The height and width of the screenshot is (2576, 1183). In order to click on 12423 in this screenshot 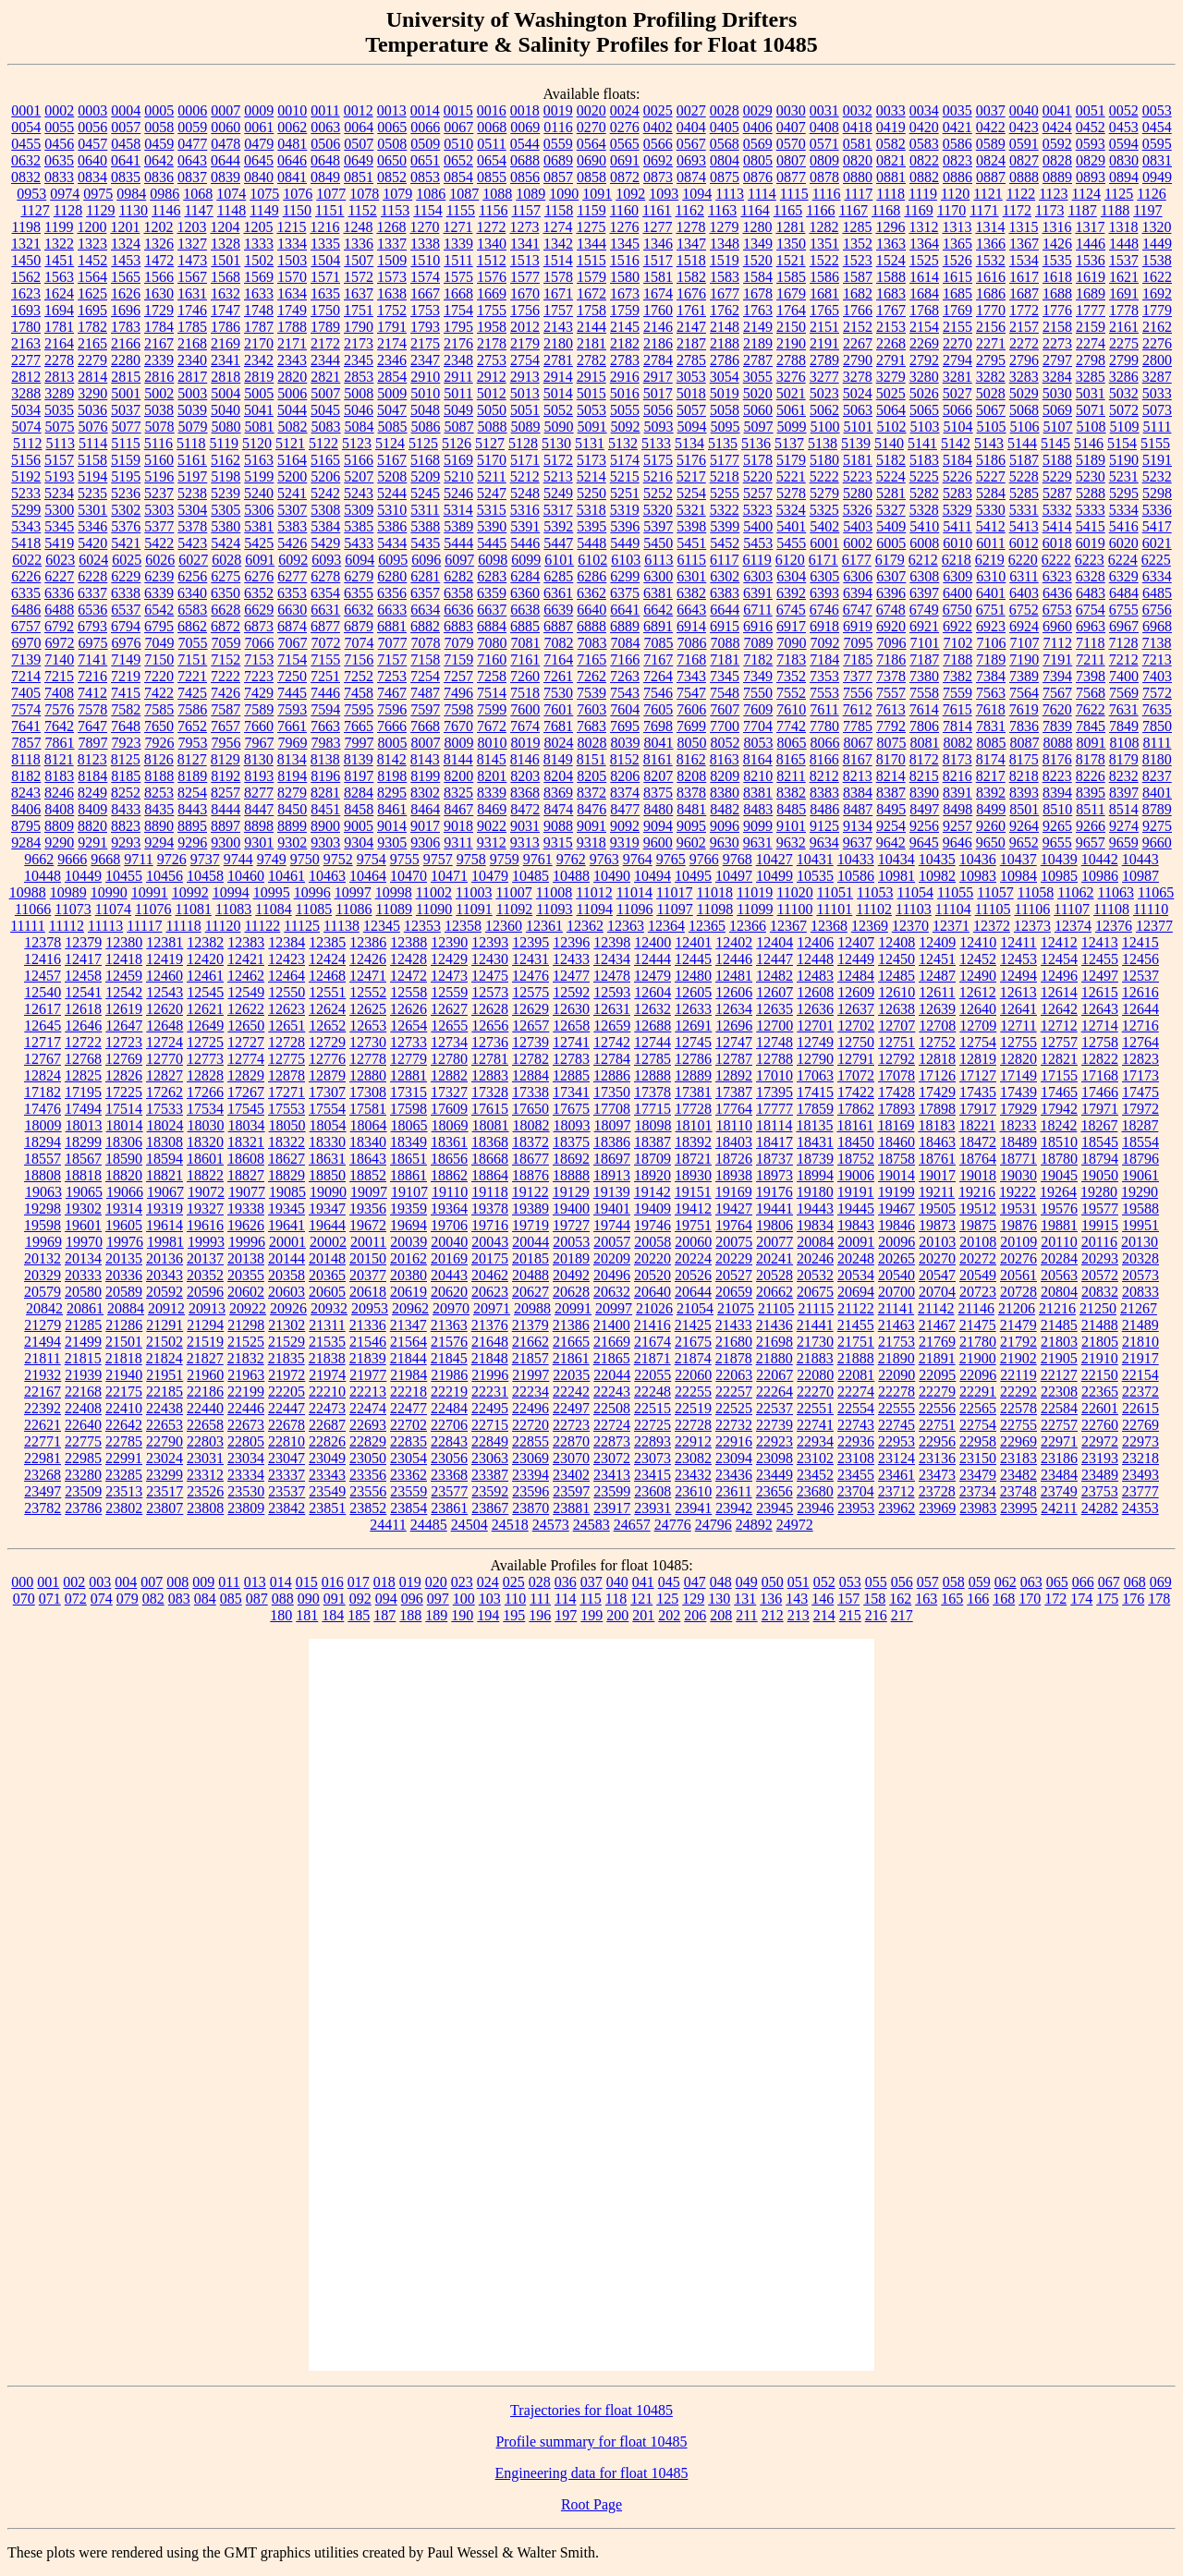, I will do `click(286, 959)`.